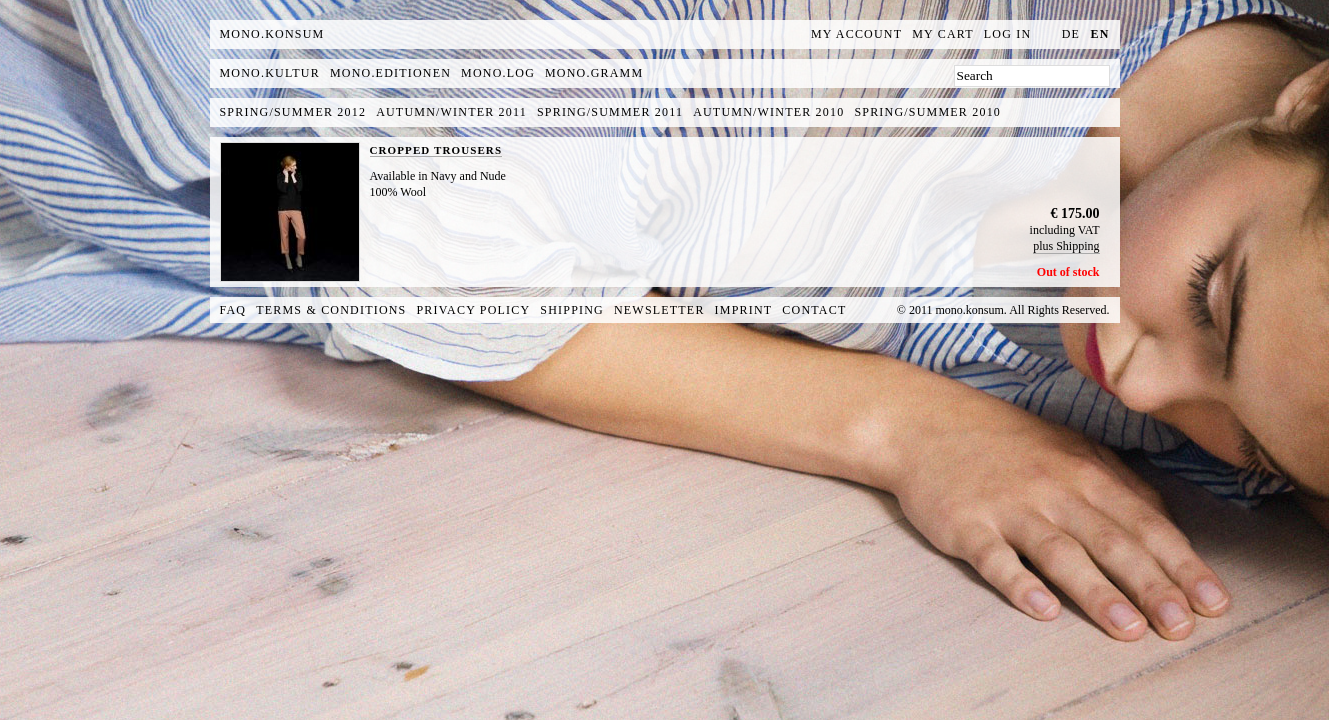  What do you see at coordinates (272, 34) in the screenshot?
I see `MONO.KONSUM` at bounding box center [272, 34].